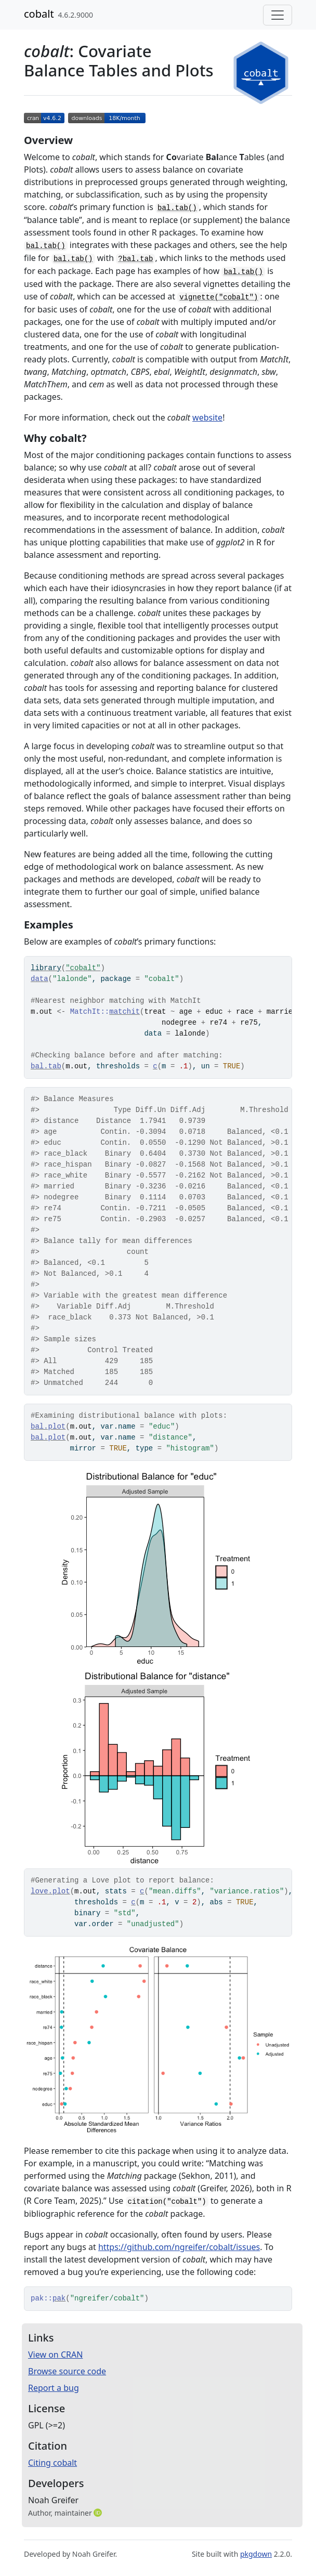 The height and width of the screenshot is (2576, 316). What do you see at coordinates (39, 14) in the screenshot?
I see `cobalt` at bounding box center [39, 14].